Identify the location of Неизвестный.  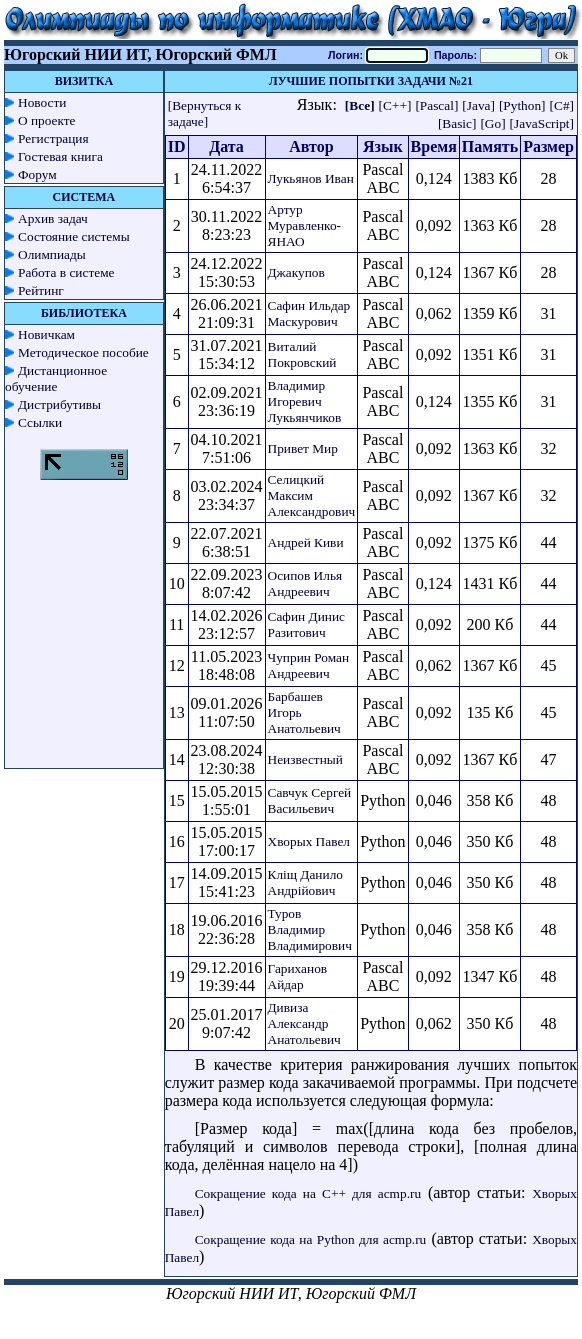
(305, 759).